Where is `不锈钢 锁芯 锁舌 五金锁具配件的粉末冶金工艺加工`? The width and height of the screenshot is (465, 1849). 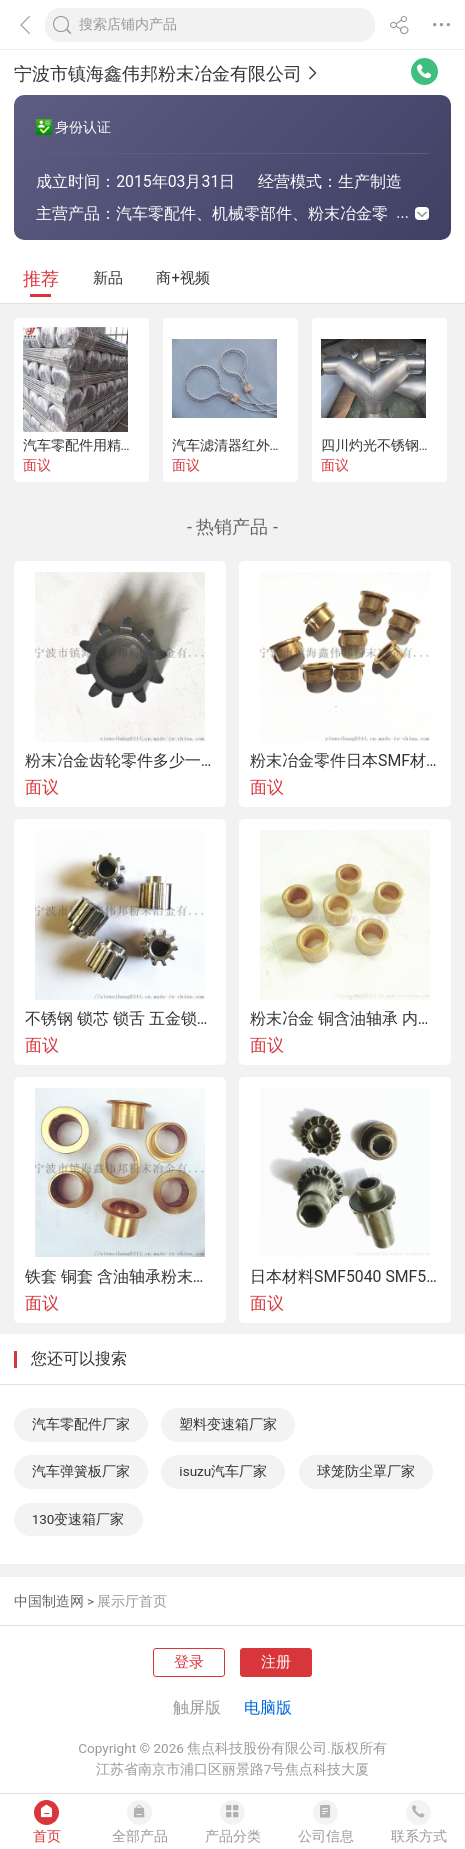
不锈钢 锁芯 锁舌 五金锁具配件的粉末冶金工艺加工 is located at coordinates (120, 1019).